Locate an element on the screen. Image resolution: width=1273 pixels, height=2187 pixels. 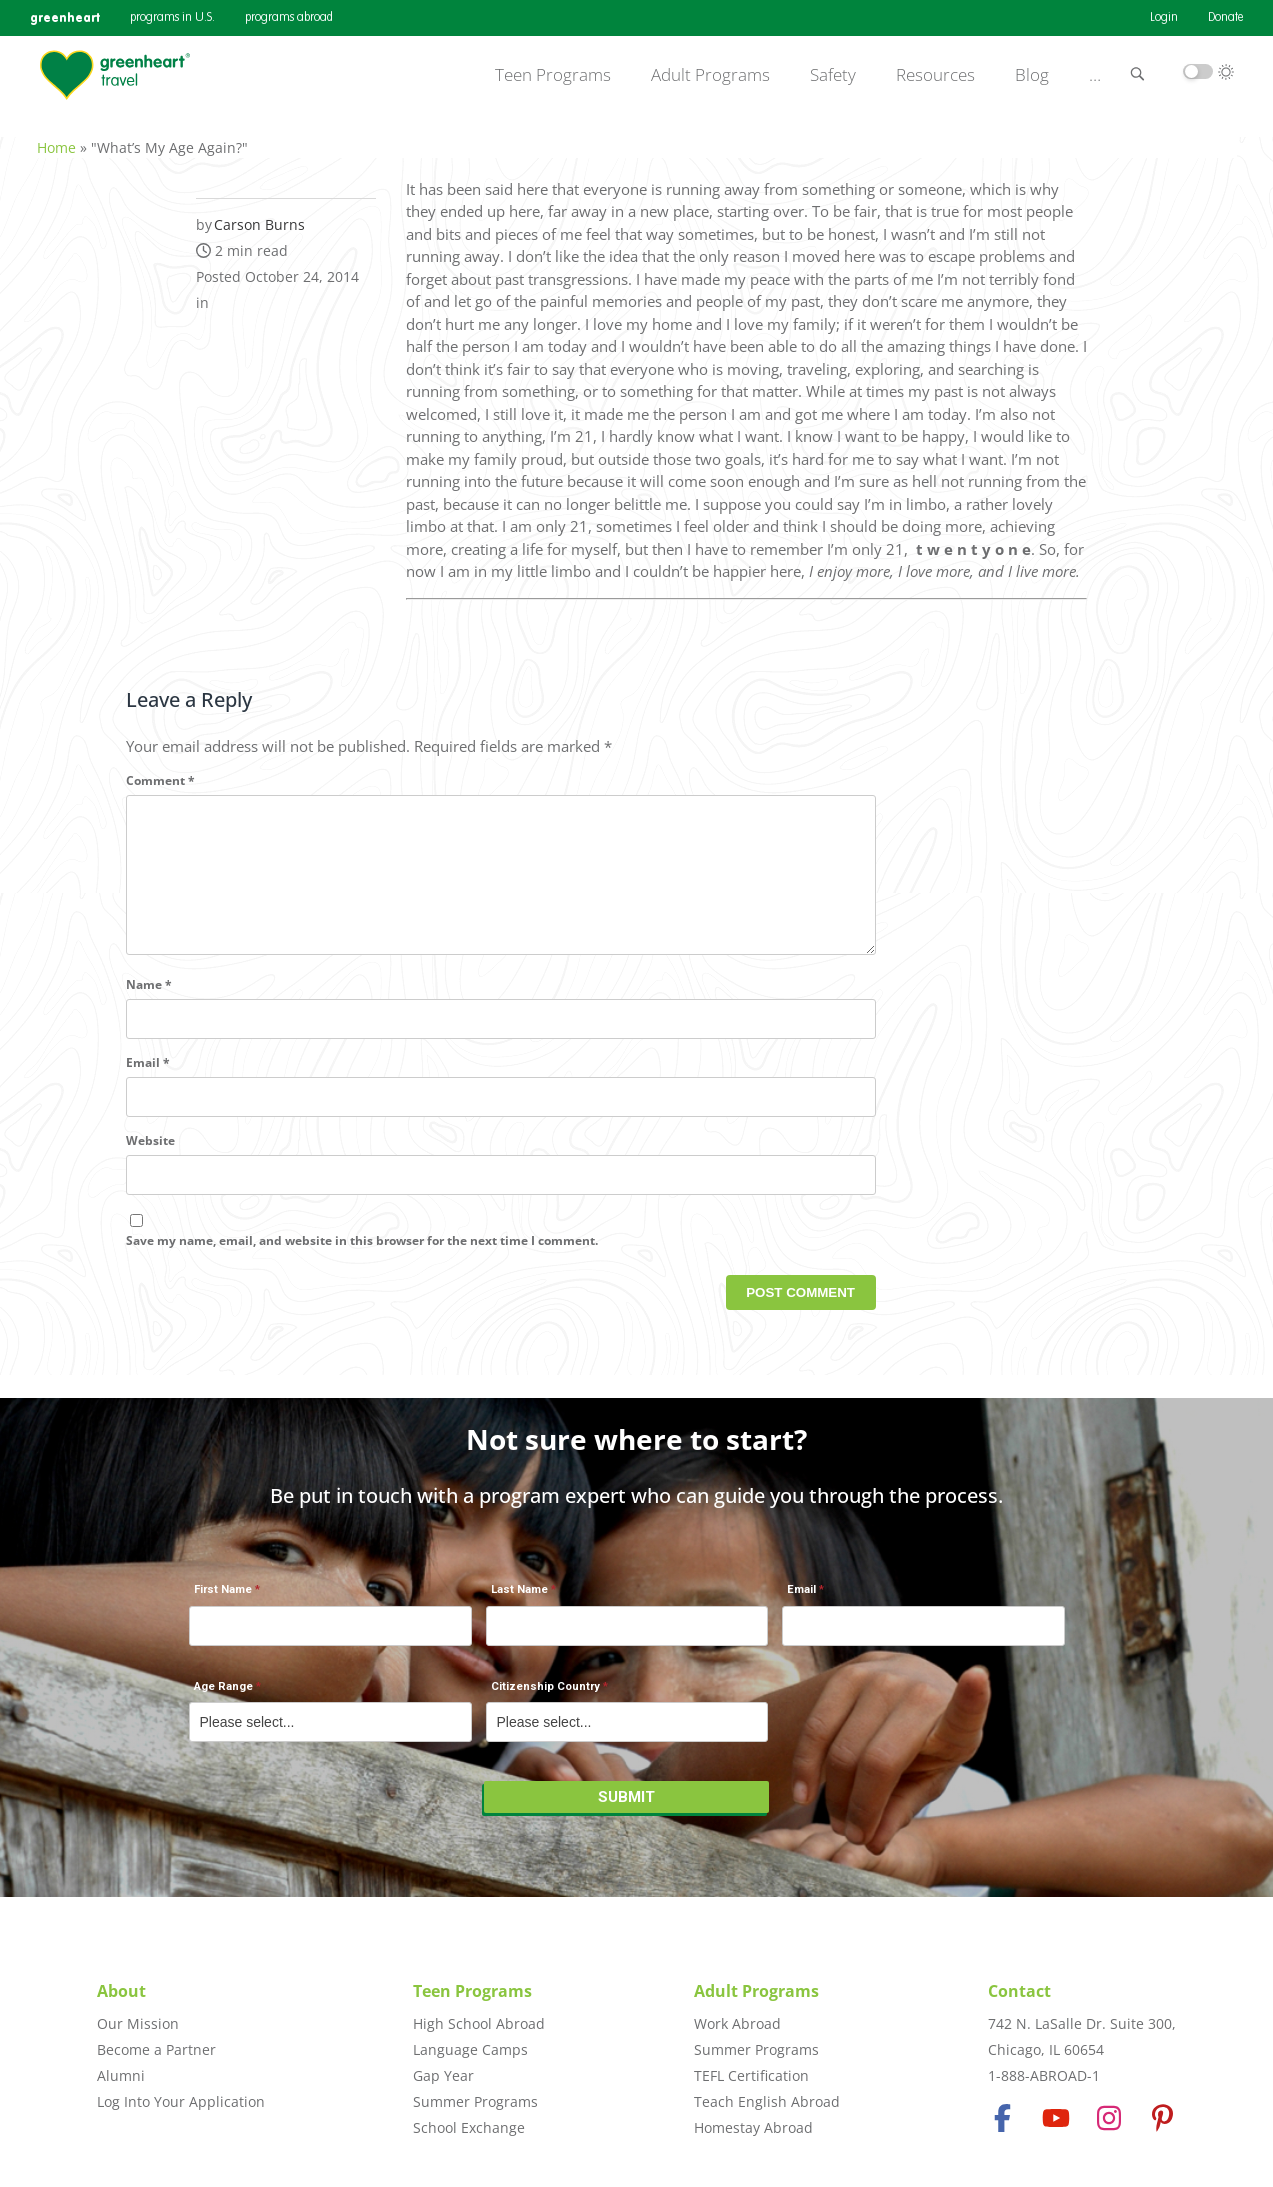
School Exchange is located at coordinates (469, 2127).